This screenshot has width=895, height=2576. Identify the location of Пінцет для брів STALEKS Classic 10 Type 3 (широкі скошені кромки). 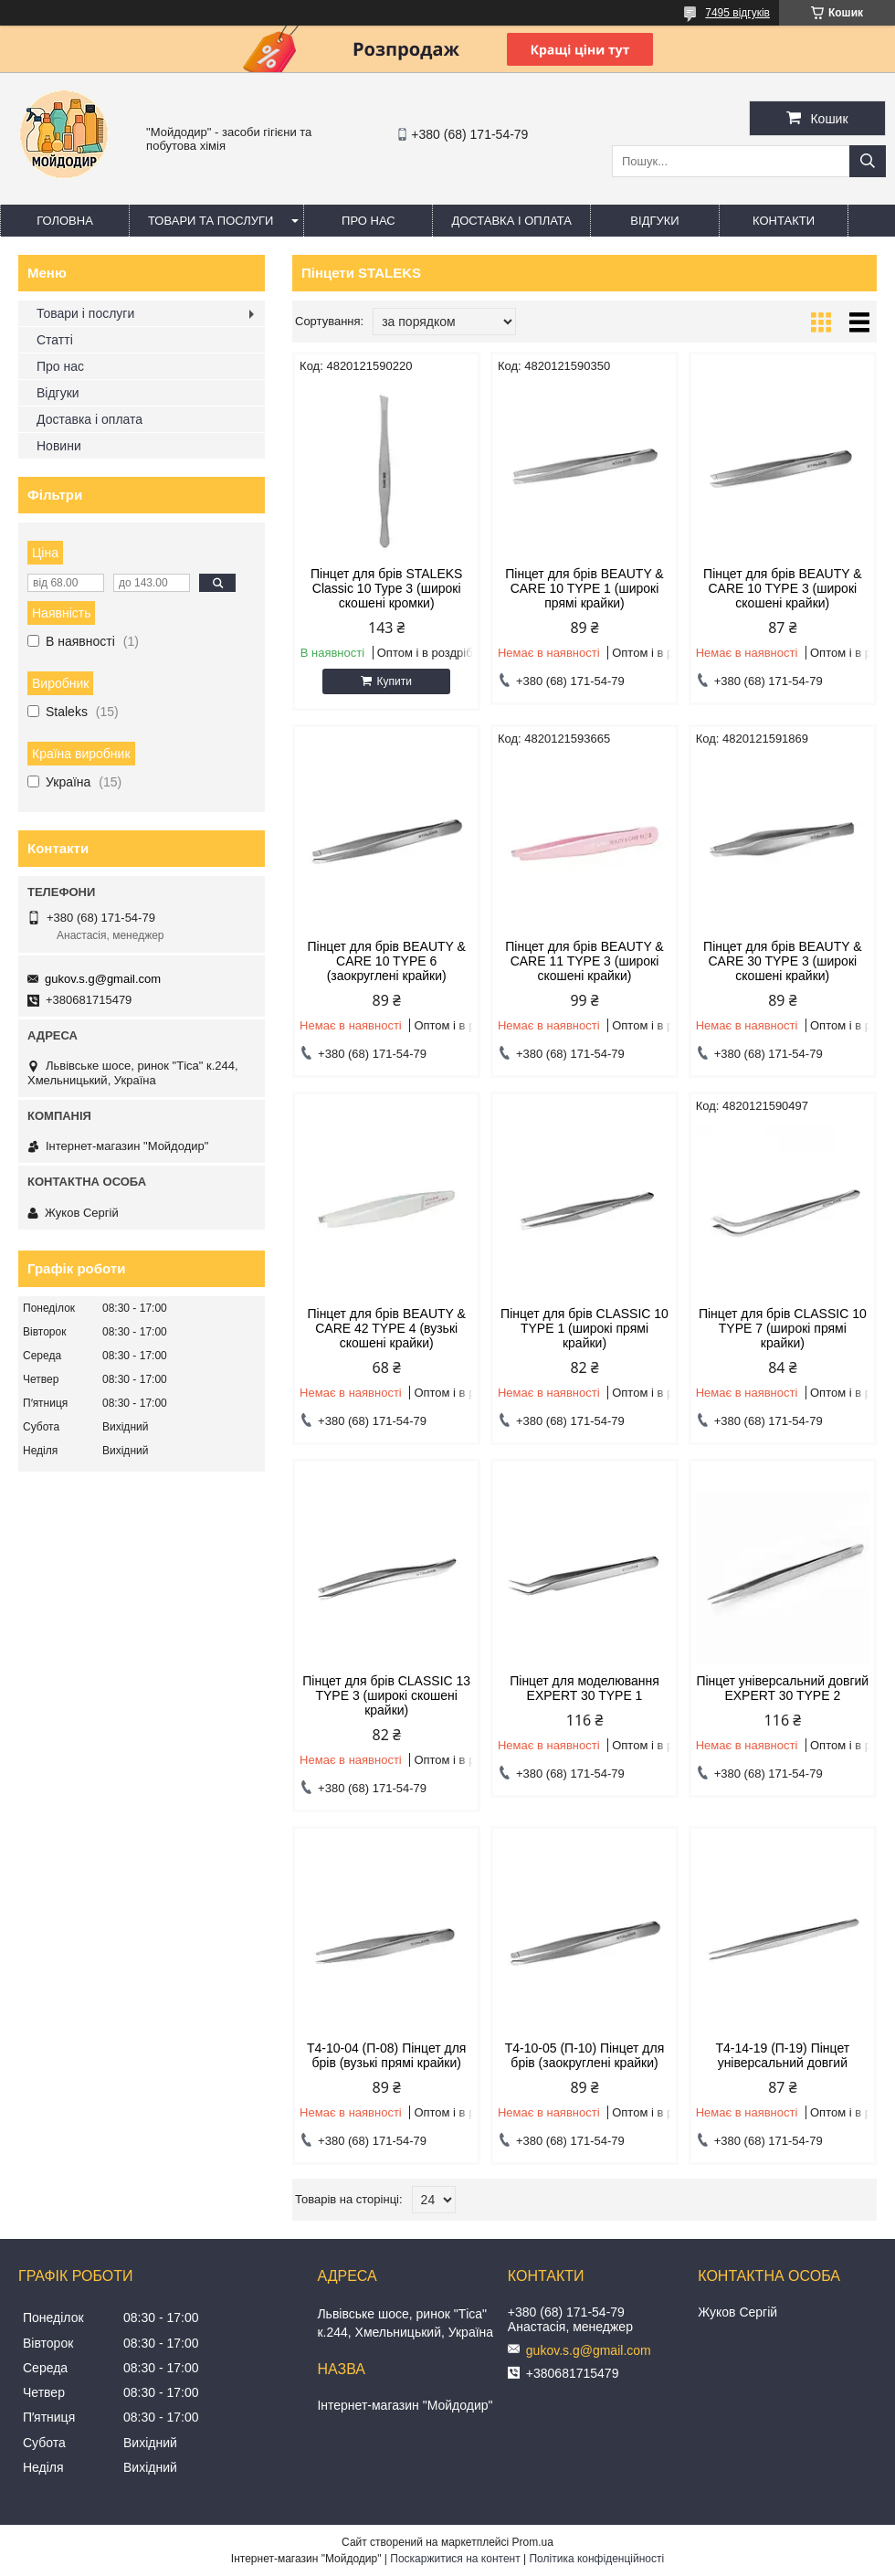
(386, 588).